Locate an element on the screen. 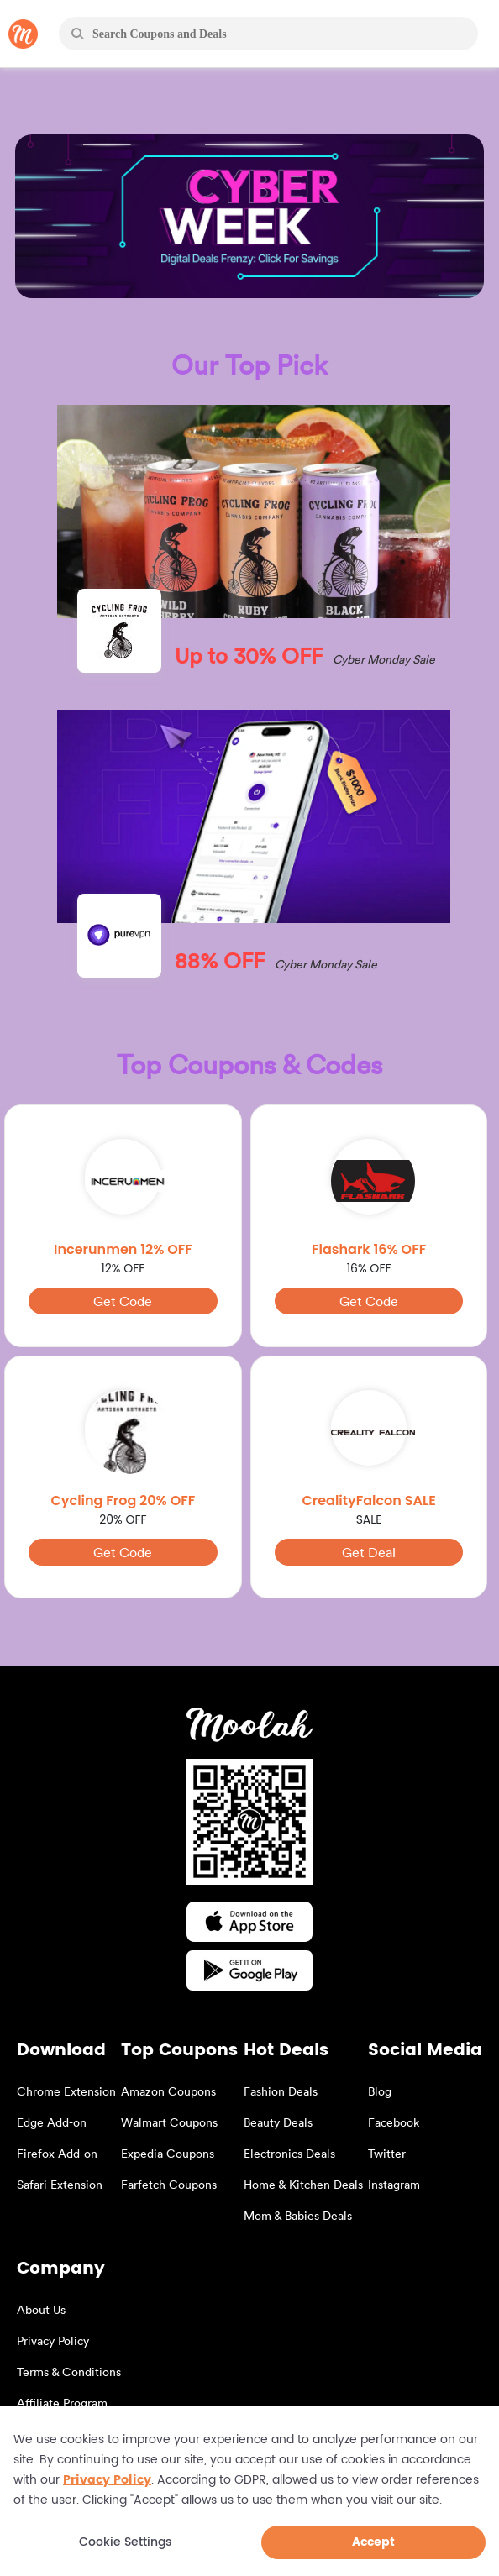 This screenshot has height=2576, width=499. Walmart Coupons is located at coordinates (169, 2122).